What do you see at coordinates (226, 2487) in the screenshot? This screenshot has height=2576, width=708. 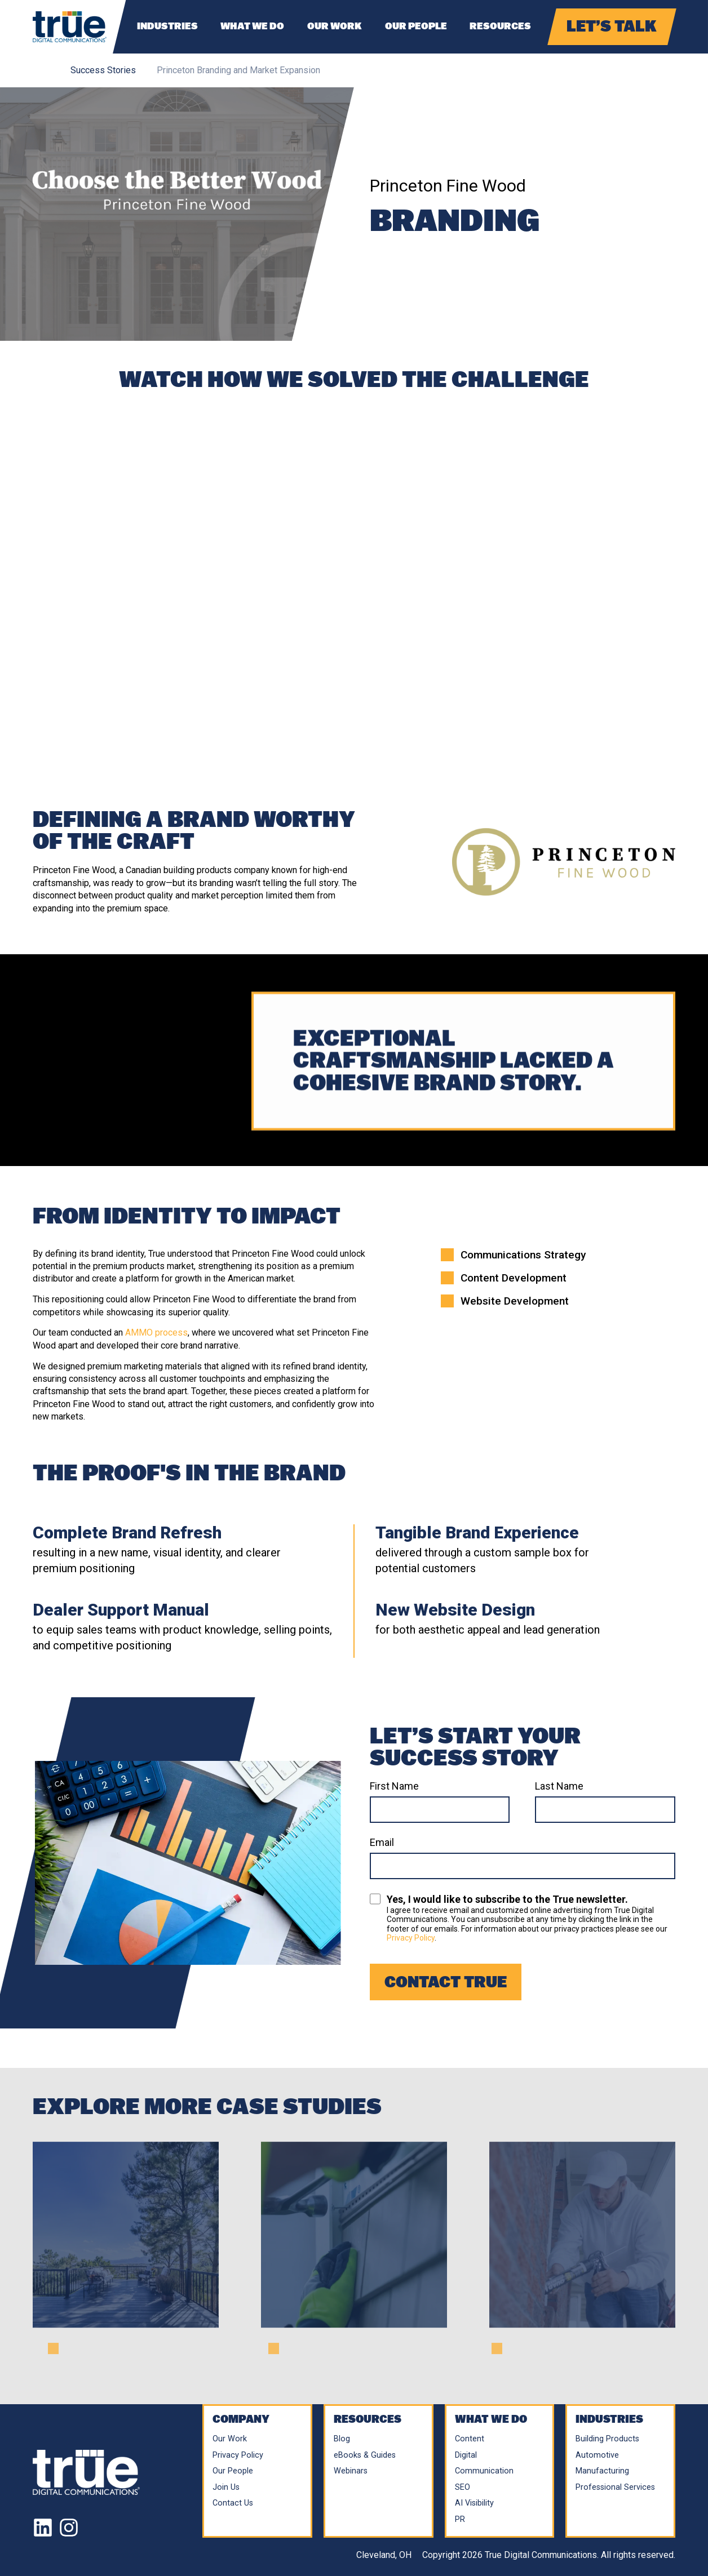 I see `Join Us` at bounding box center [226, 2487].